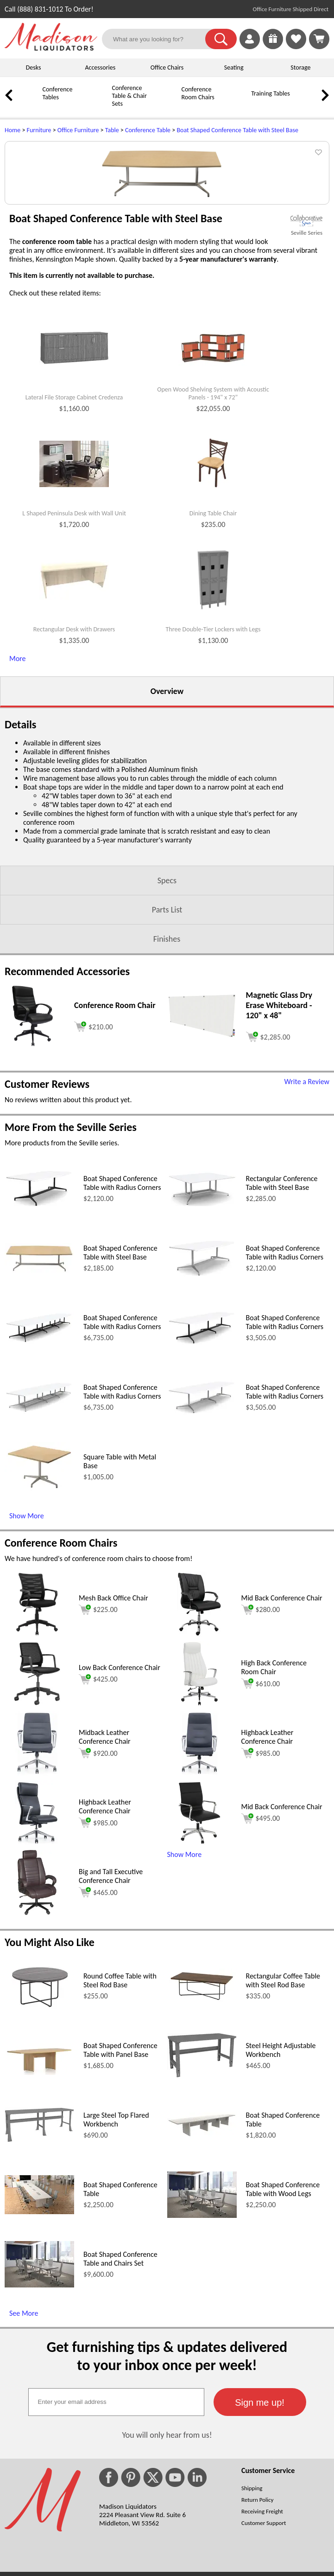 Image resolution: width=334 pixels, height=2576 pixels. What do you see at coordinates (93, 1102) in the screenshot?
I see `[Add to cart (opens in a new window)]` at bounding box center [93, 1102].